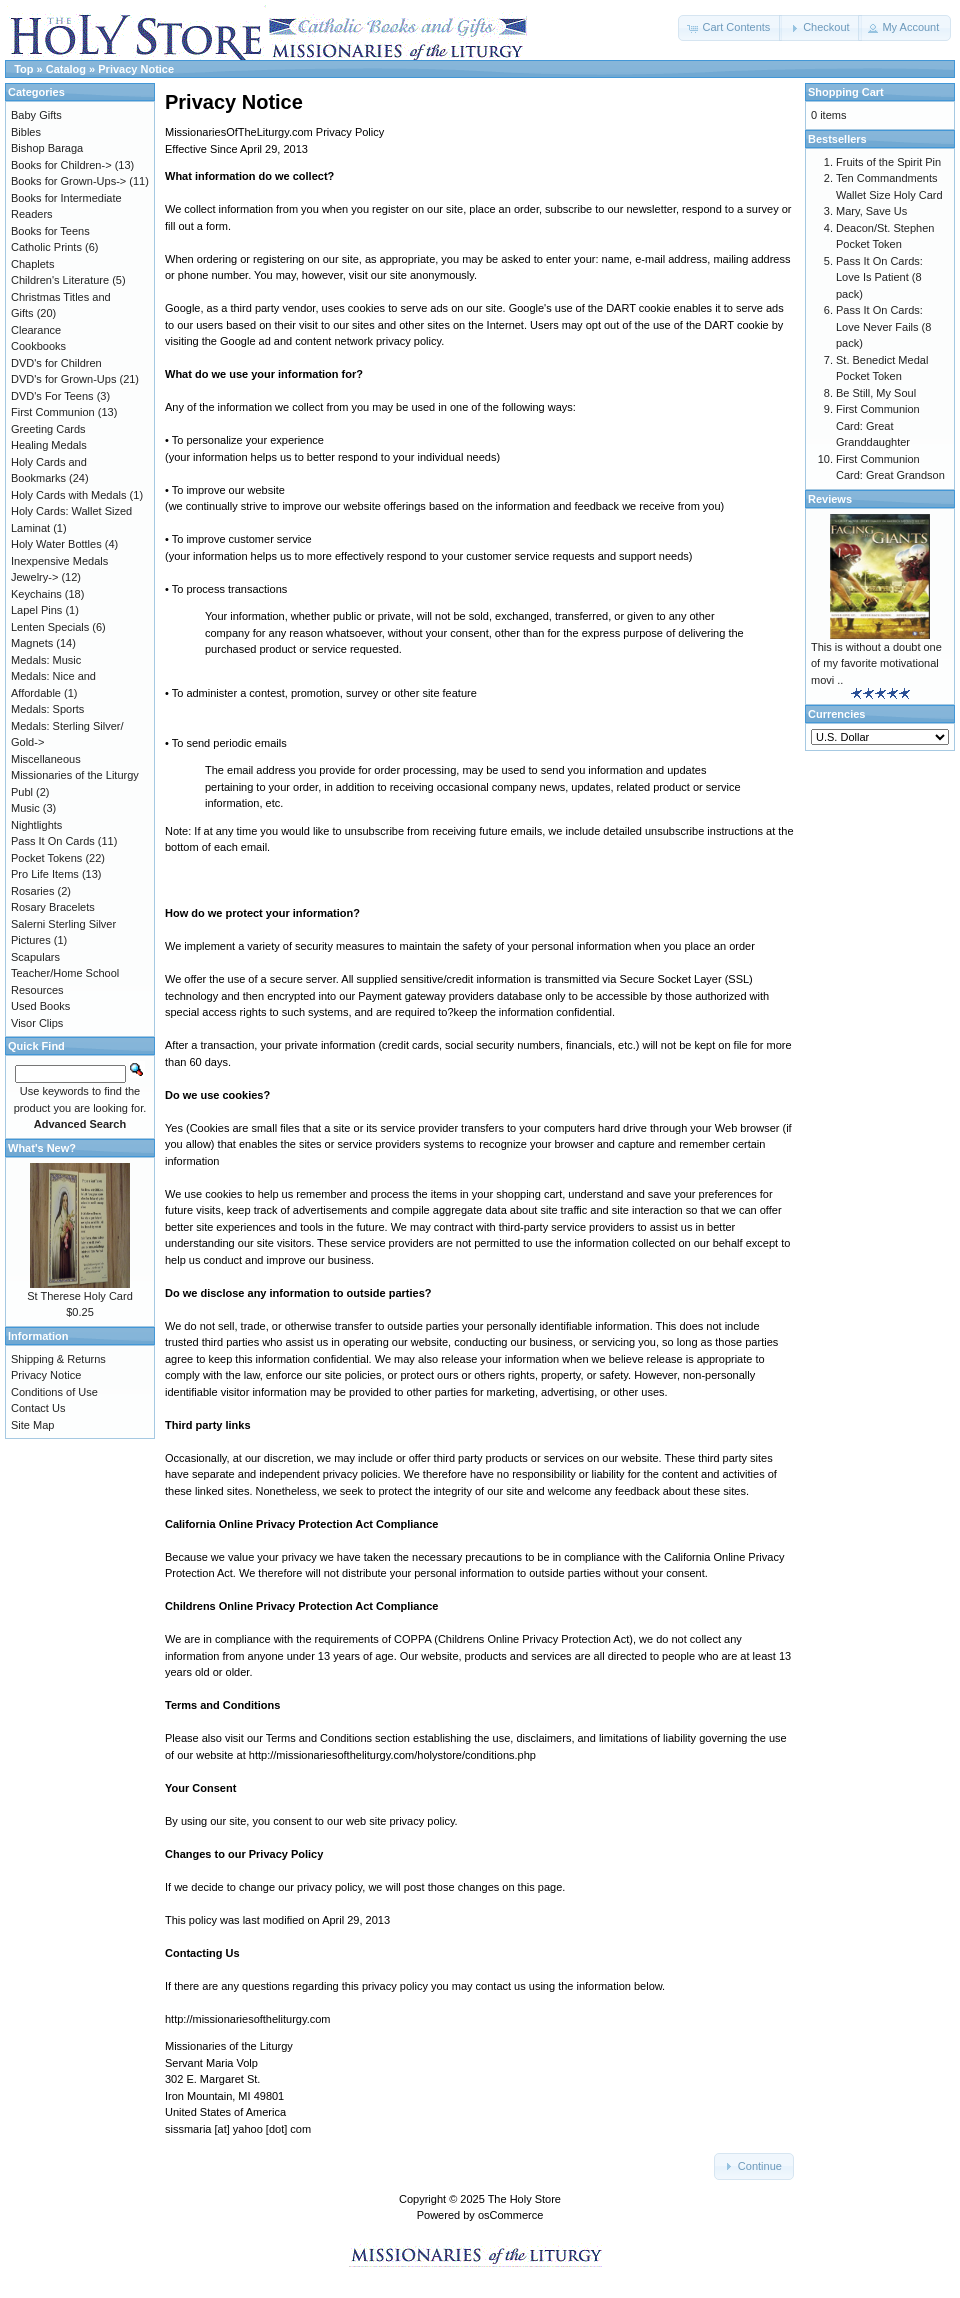 Image resolution: width=960 pixels, height=2298 pixels. Describe the element at coordinates (846, 92) in the screenshot. I see `Shopping Cart` at that location.